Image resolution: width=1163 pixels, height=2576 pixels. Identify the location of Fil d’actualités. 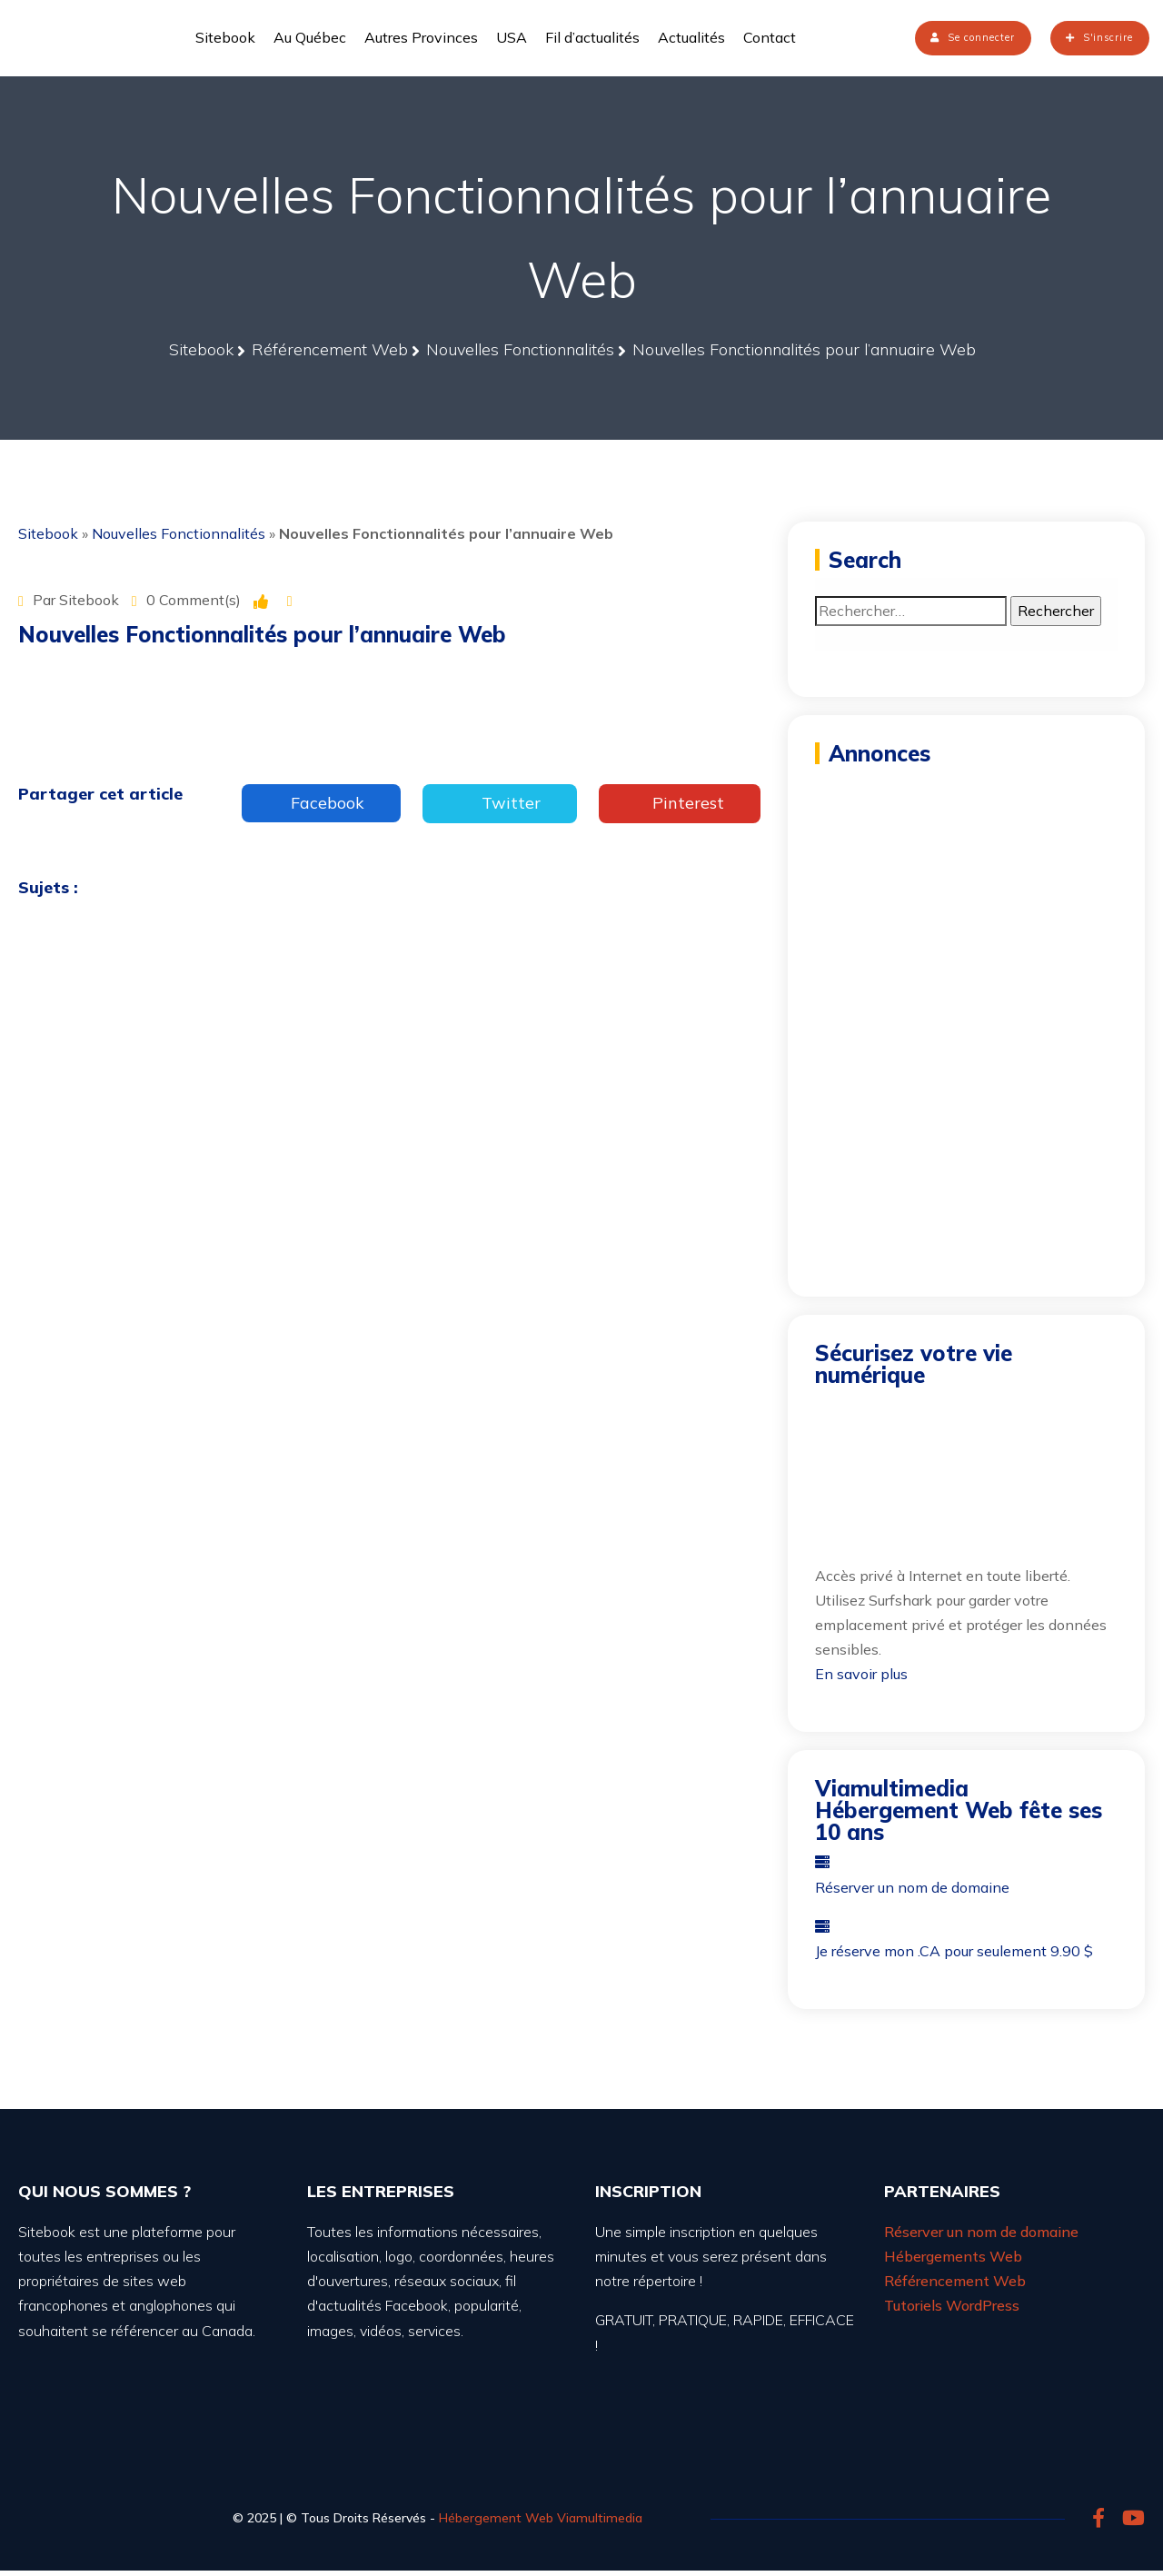
(592, 40).